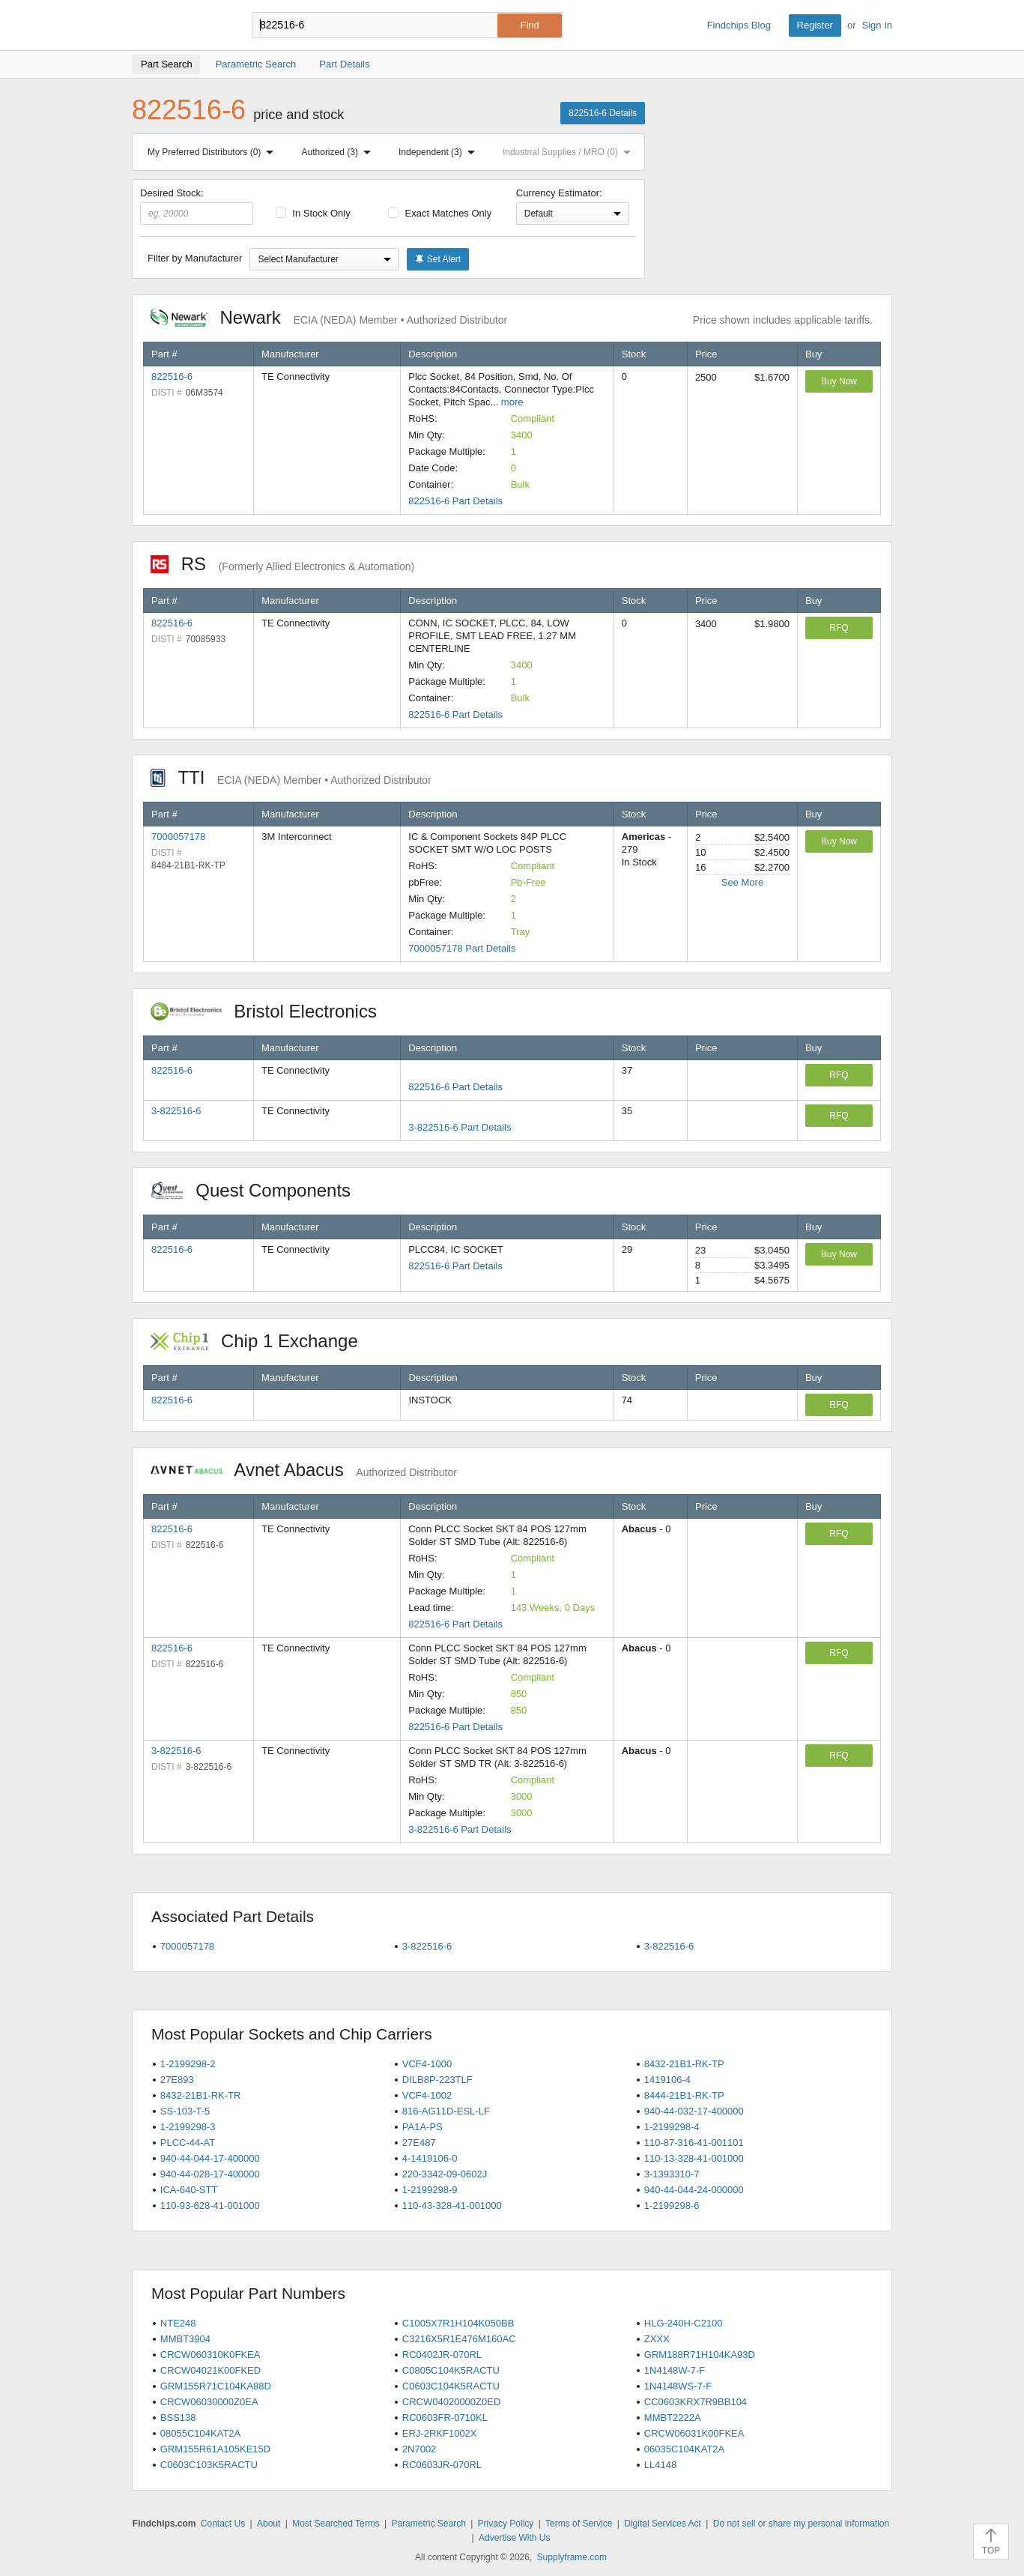  What do you see at coordinates (442, 2354) in the screenshot?
I see `RC0402JR-070RL` at bounding box center [442, 2354].